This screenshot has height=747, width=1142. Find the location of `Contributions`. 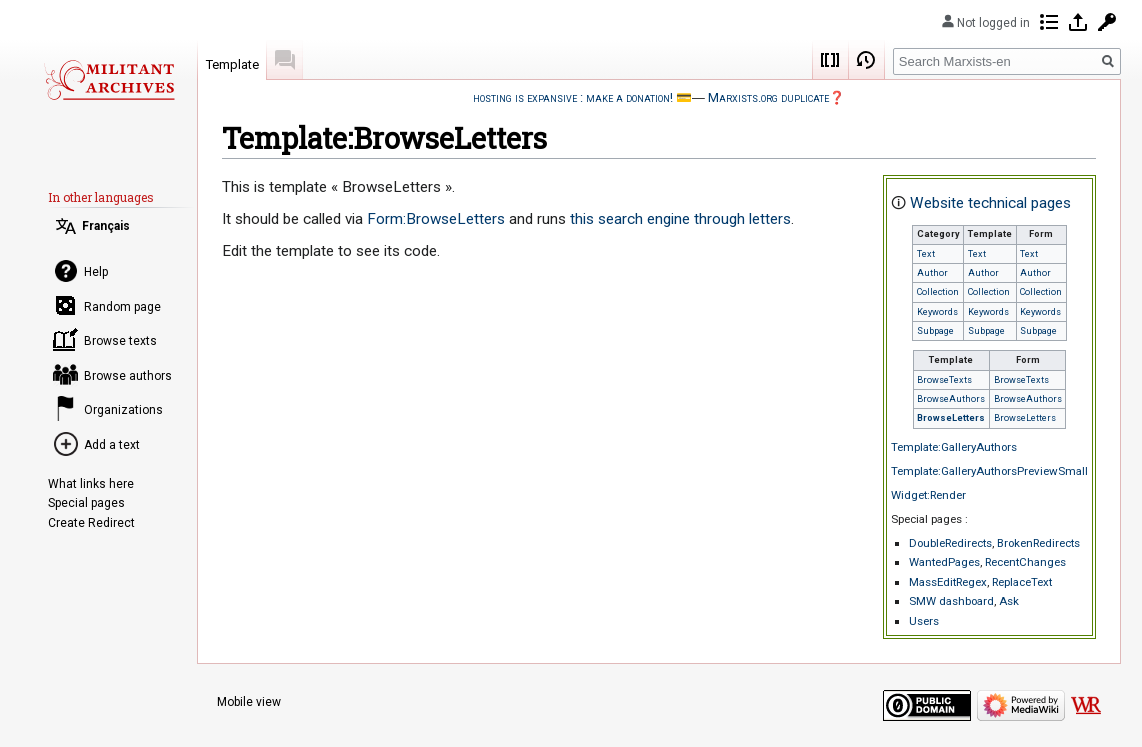

Contributions is located at coordinates (1049, 22).